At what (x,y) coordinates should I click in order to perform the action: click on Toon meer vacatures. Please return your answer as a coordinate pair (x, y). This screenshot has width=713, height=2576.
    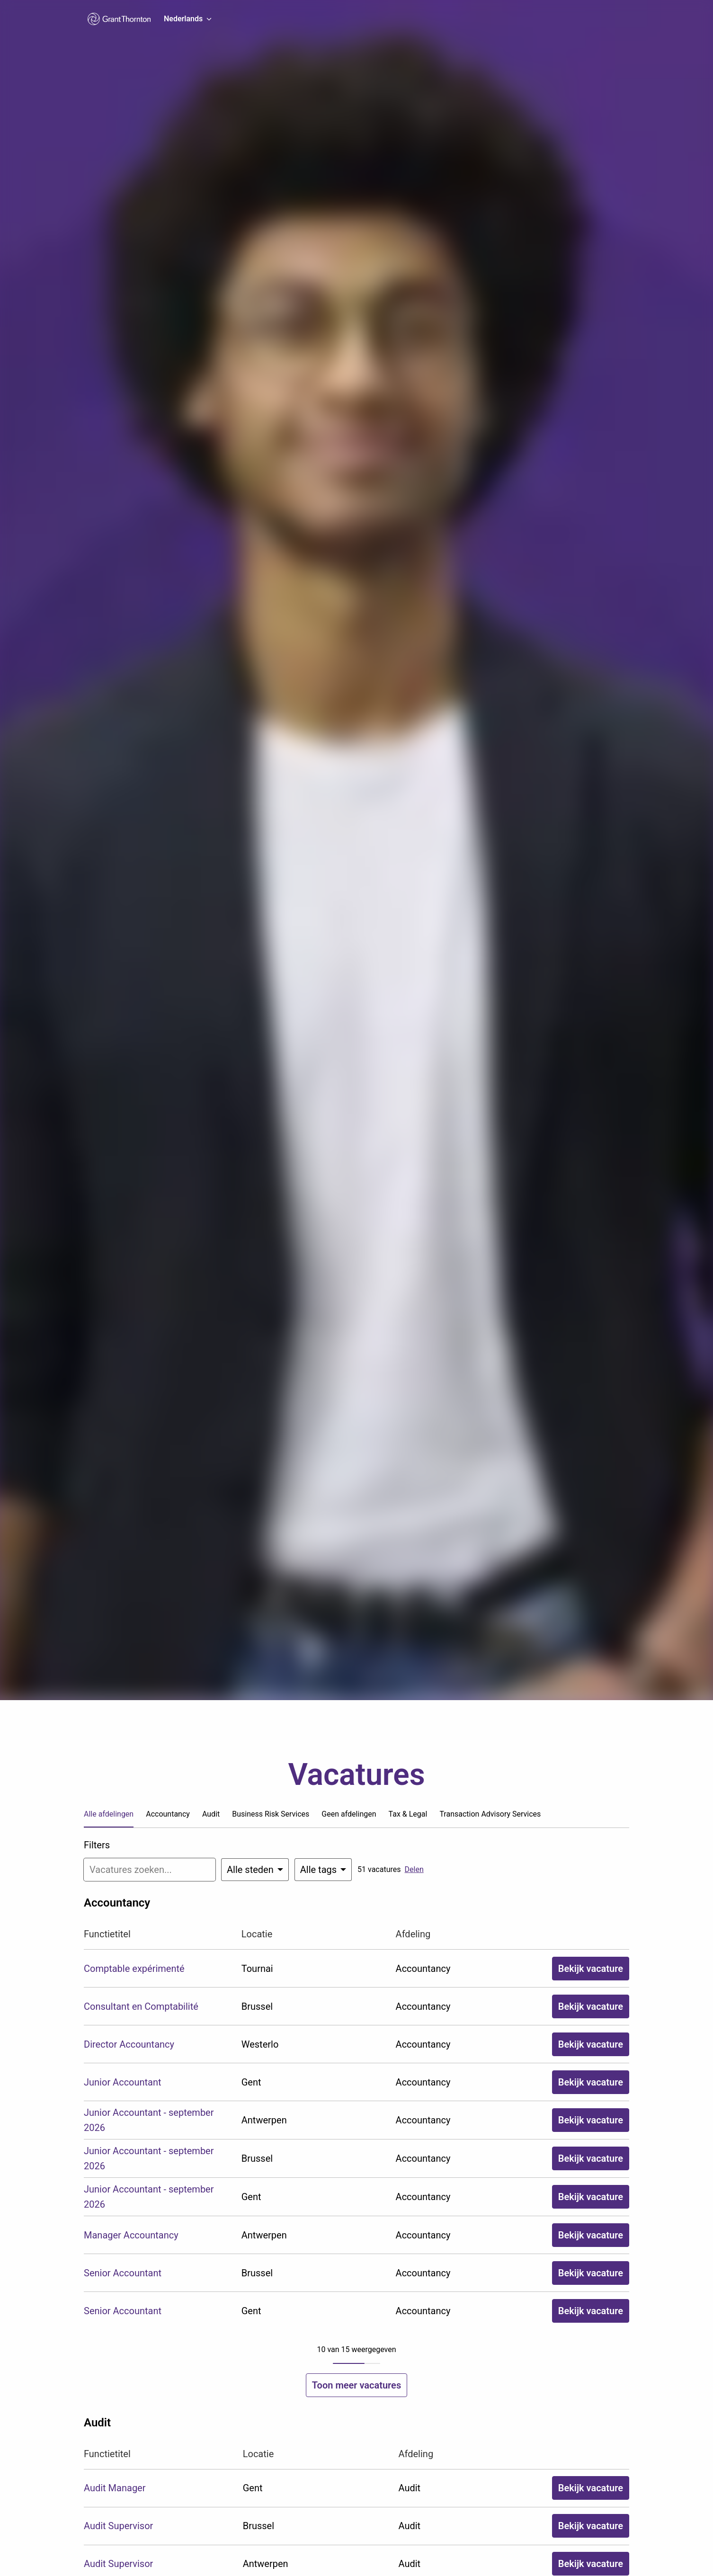
    Looking at the image, I should click on (356, 2385).